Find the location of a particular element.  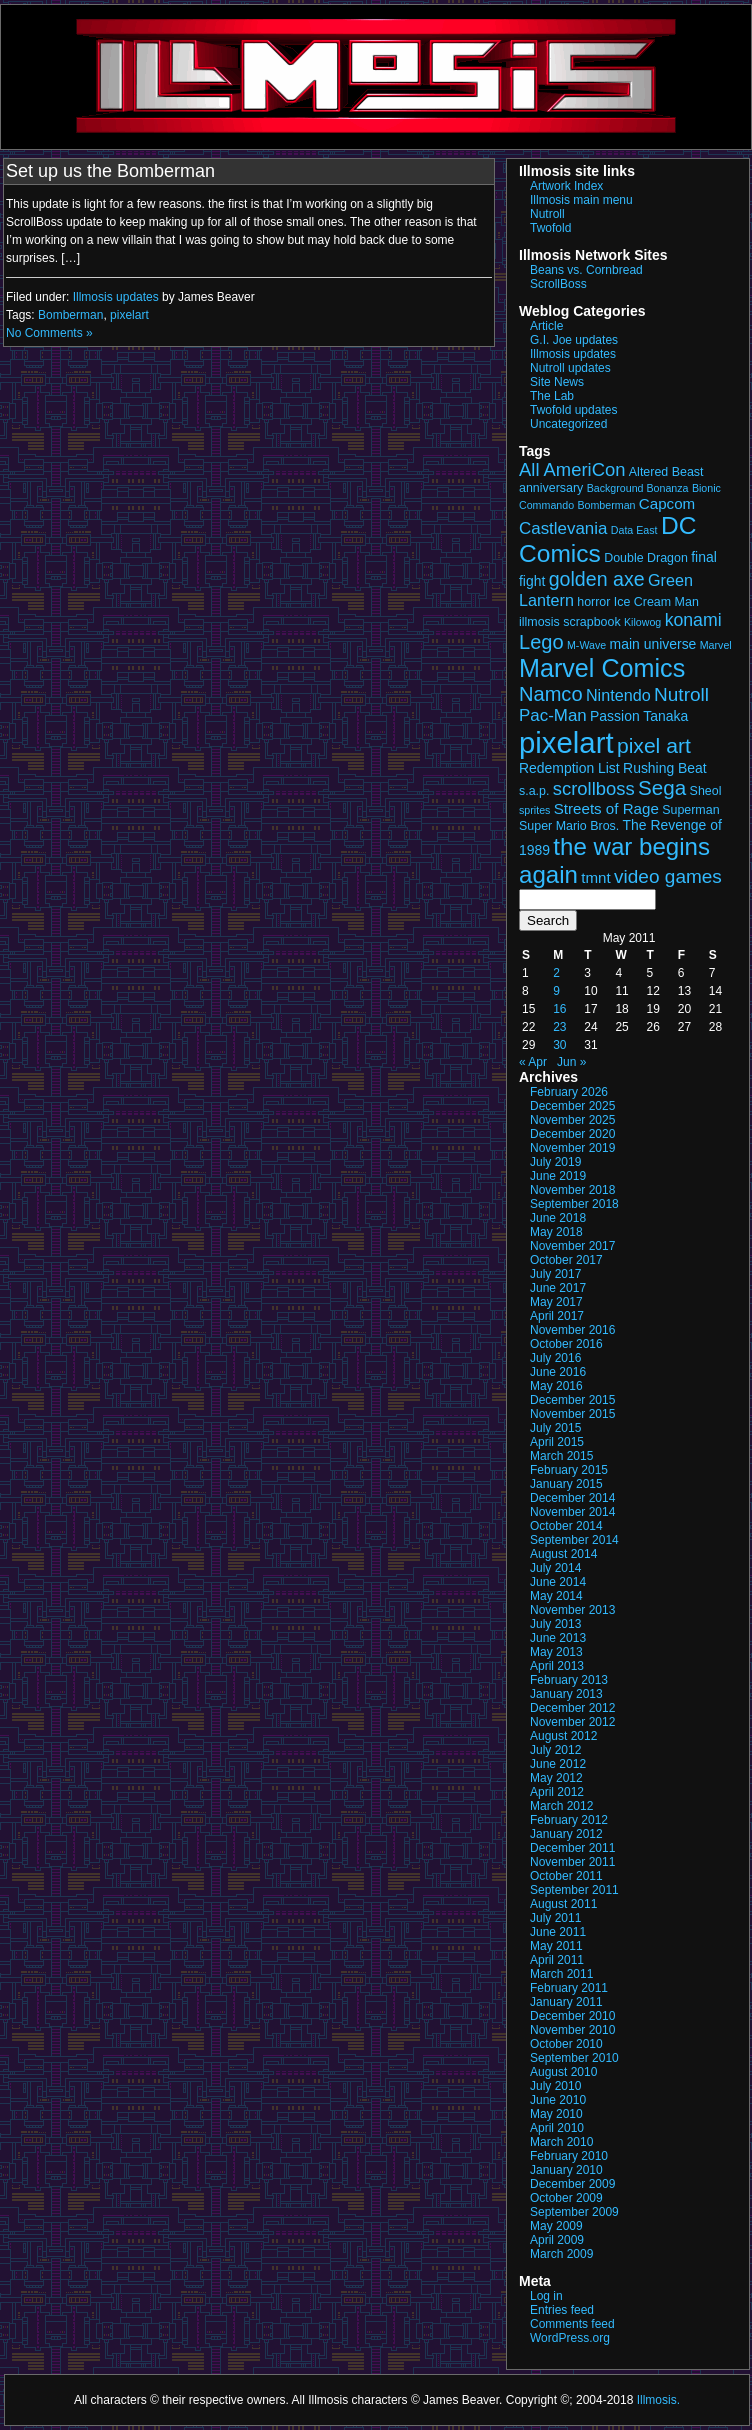

pixelart [pixelart (53 items)] is located at coordinates (566, 742).